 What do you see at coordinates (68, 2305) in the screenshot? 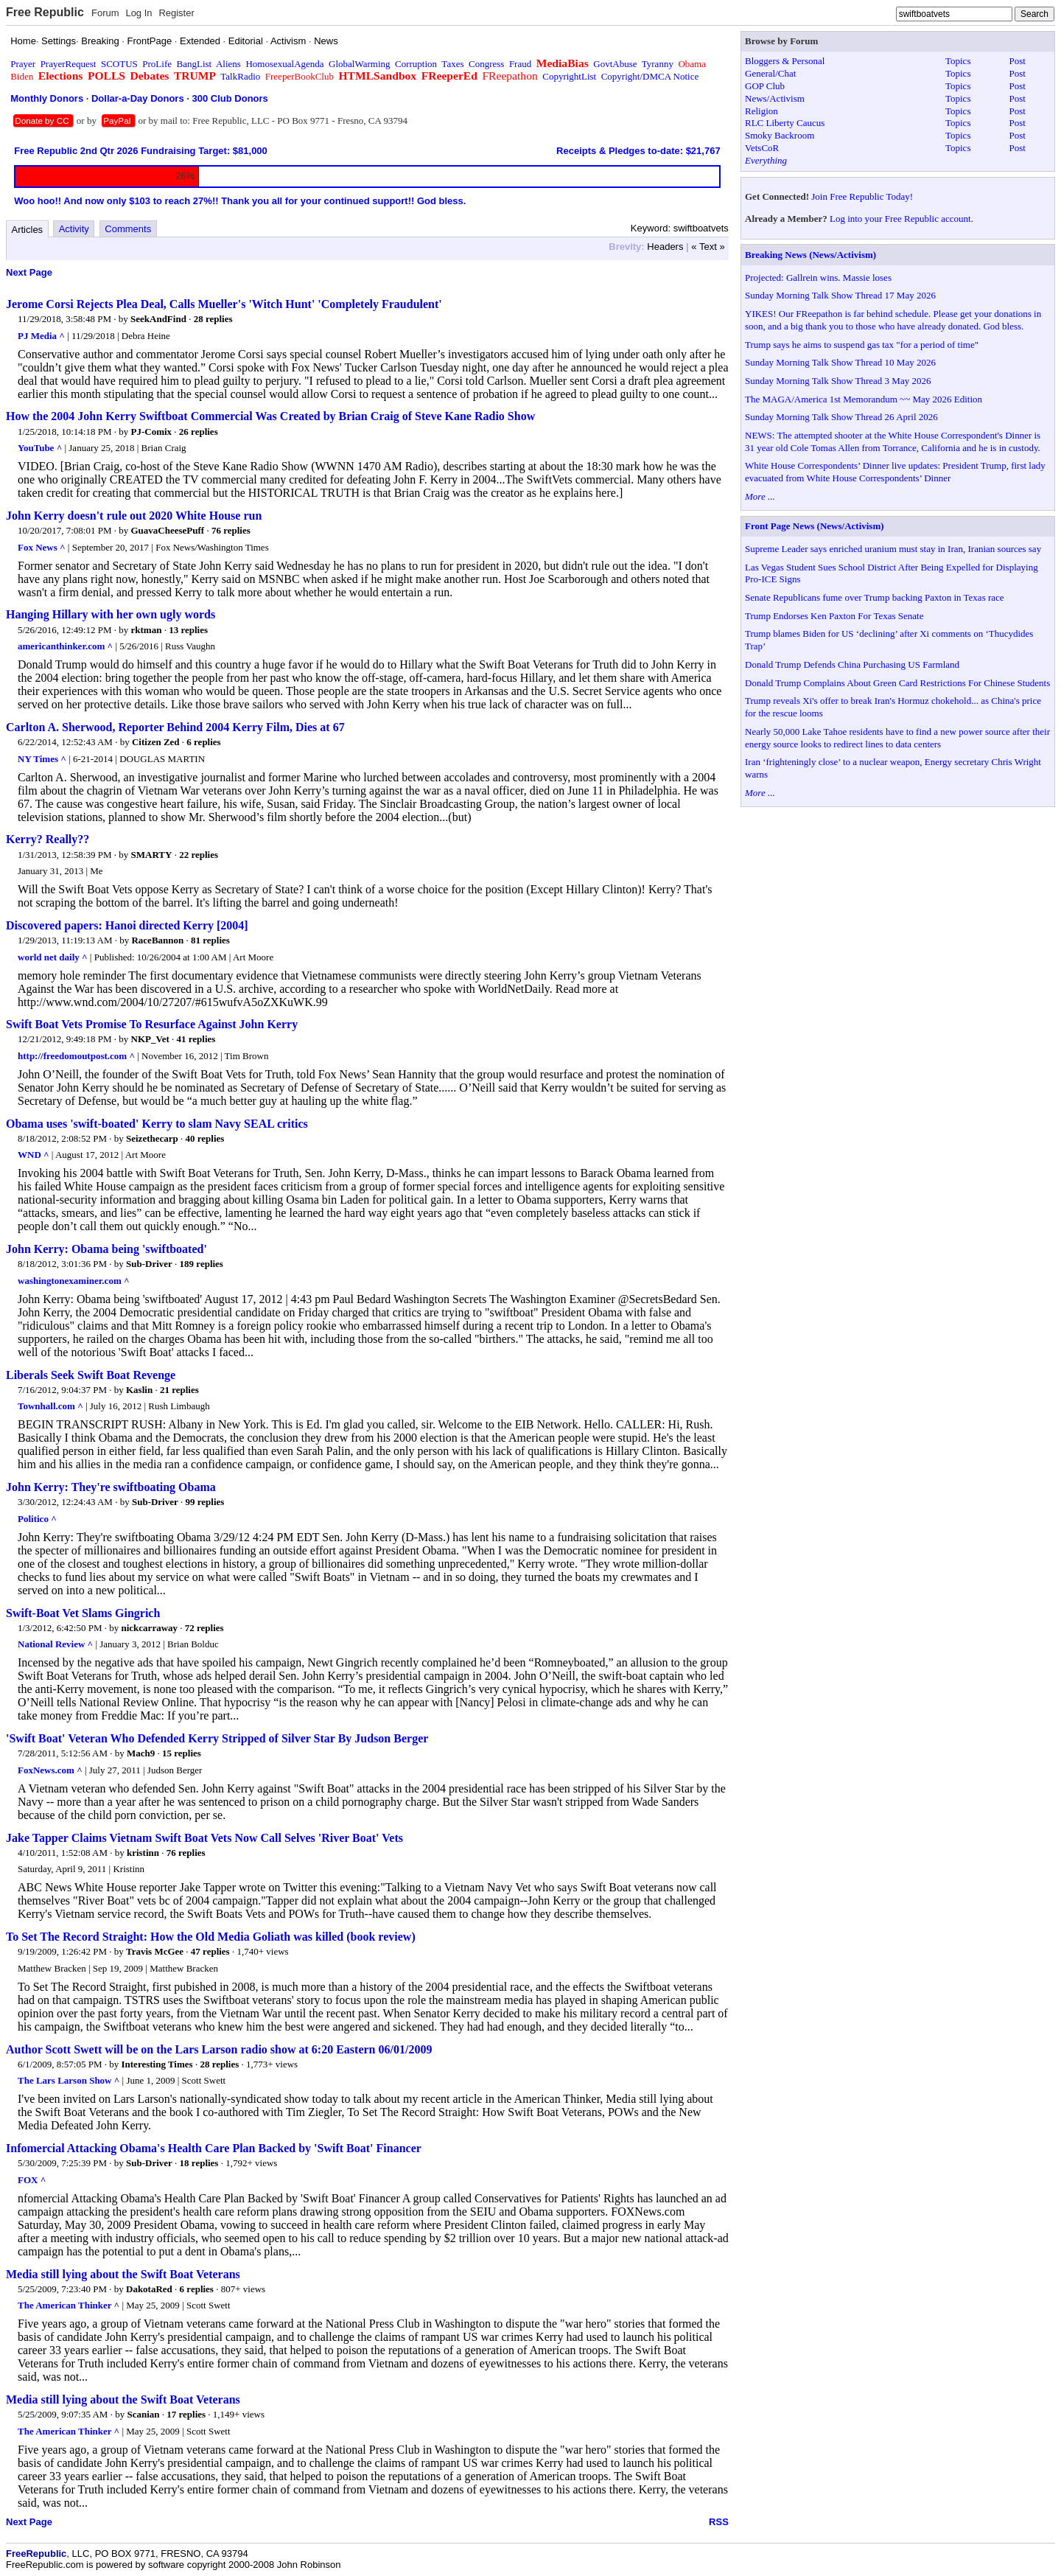
I see `The American Thinker ^` at bounding box center [68, 2305].